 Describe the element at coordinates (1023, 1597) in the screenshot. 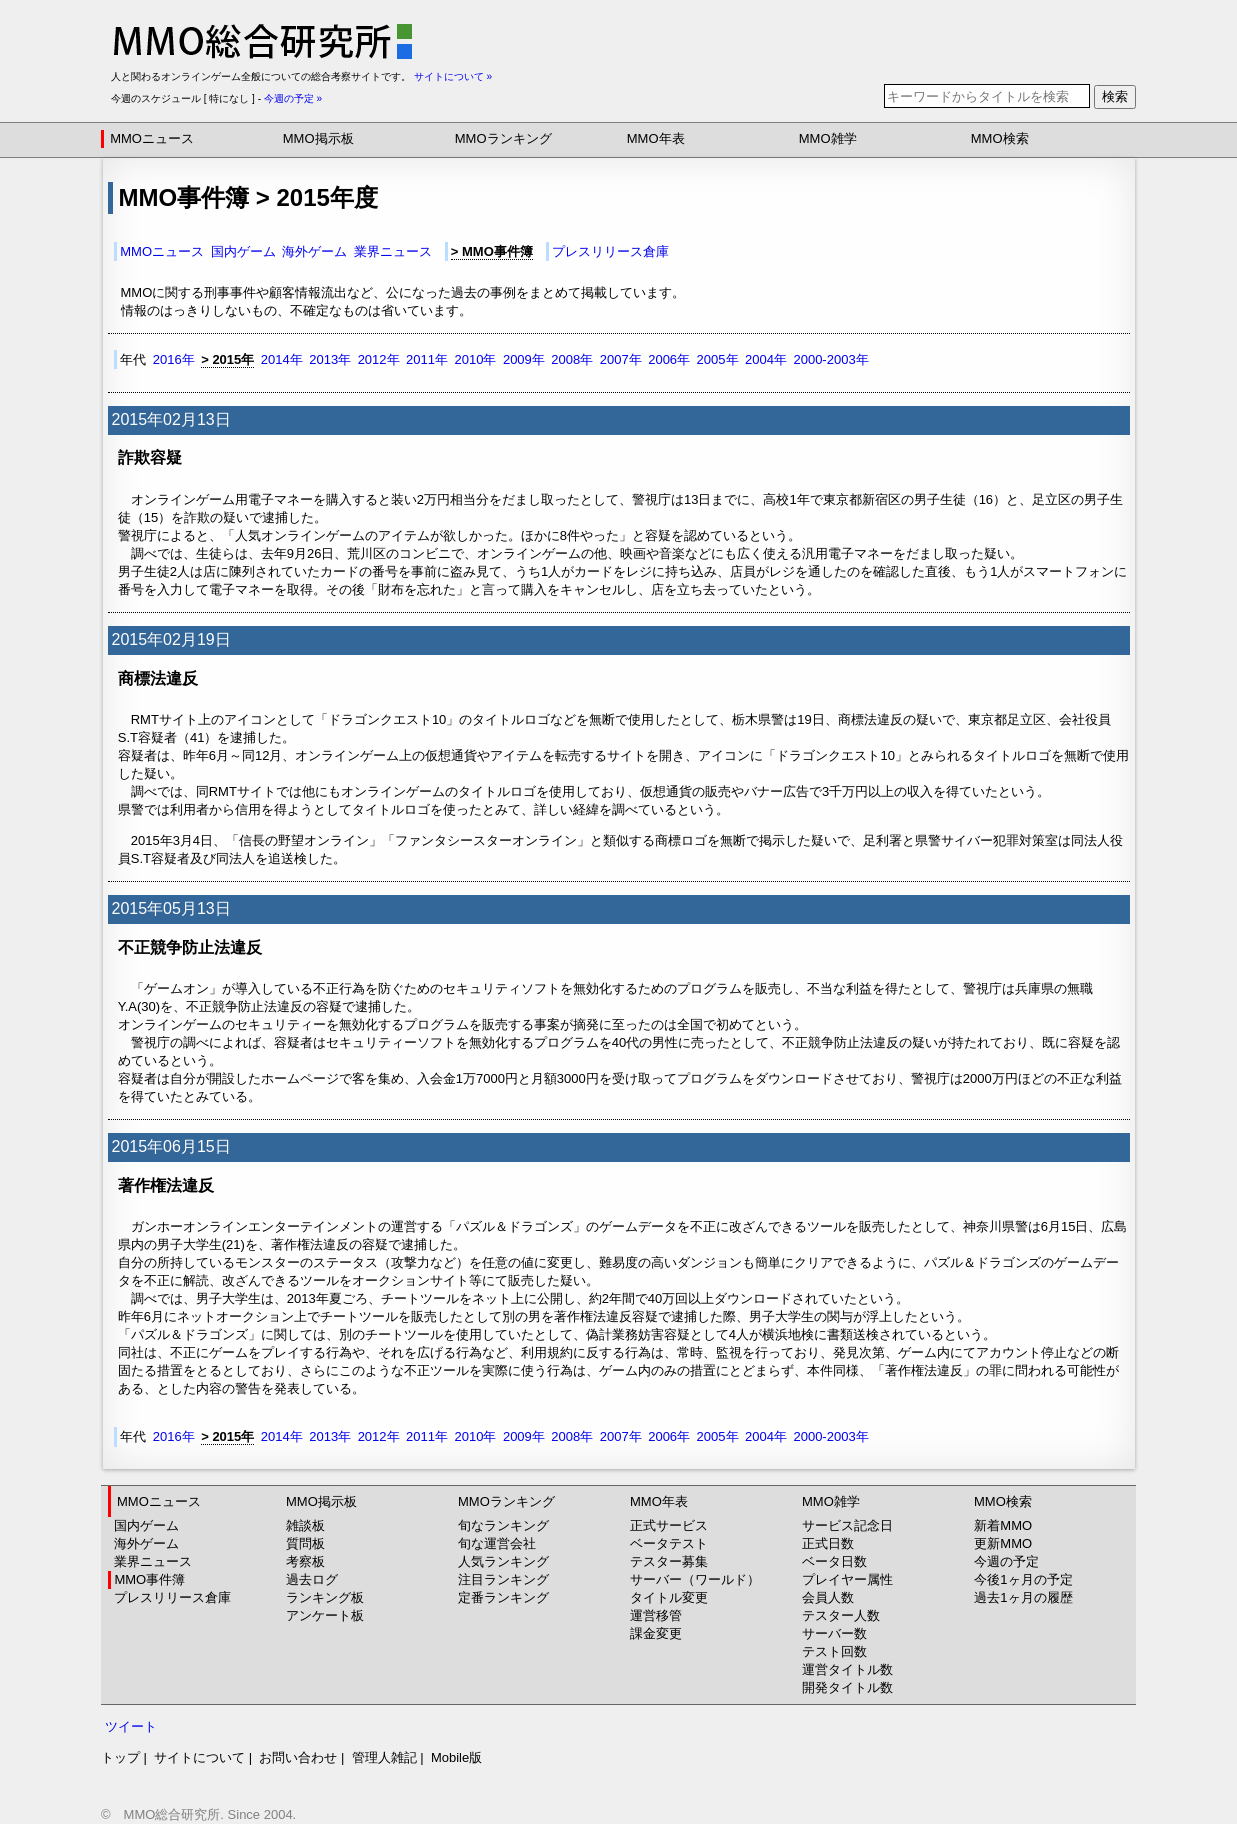

I see `過去1ヶ月の履歴` at that location.